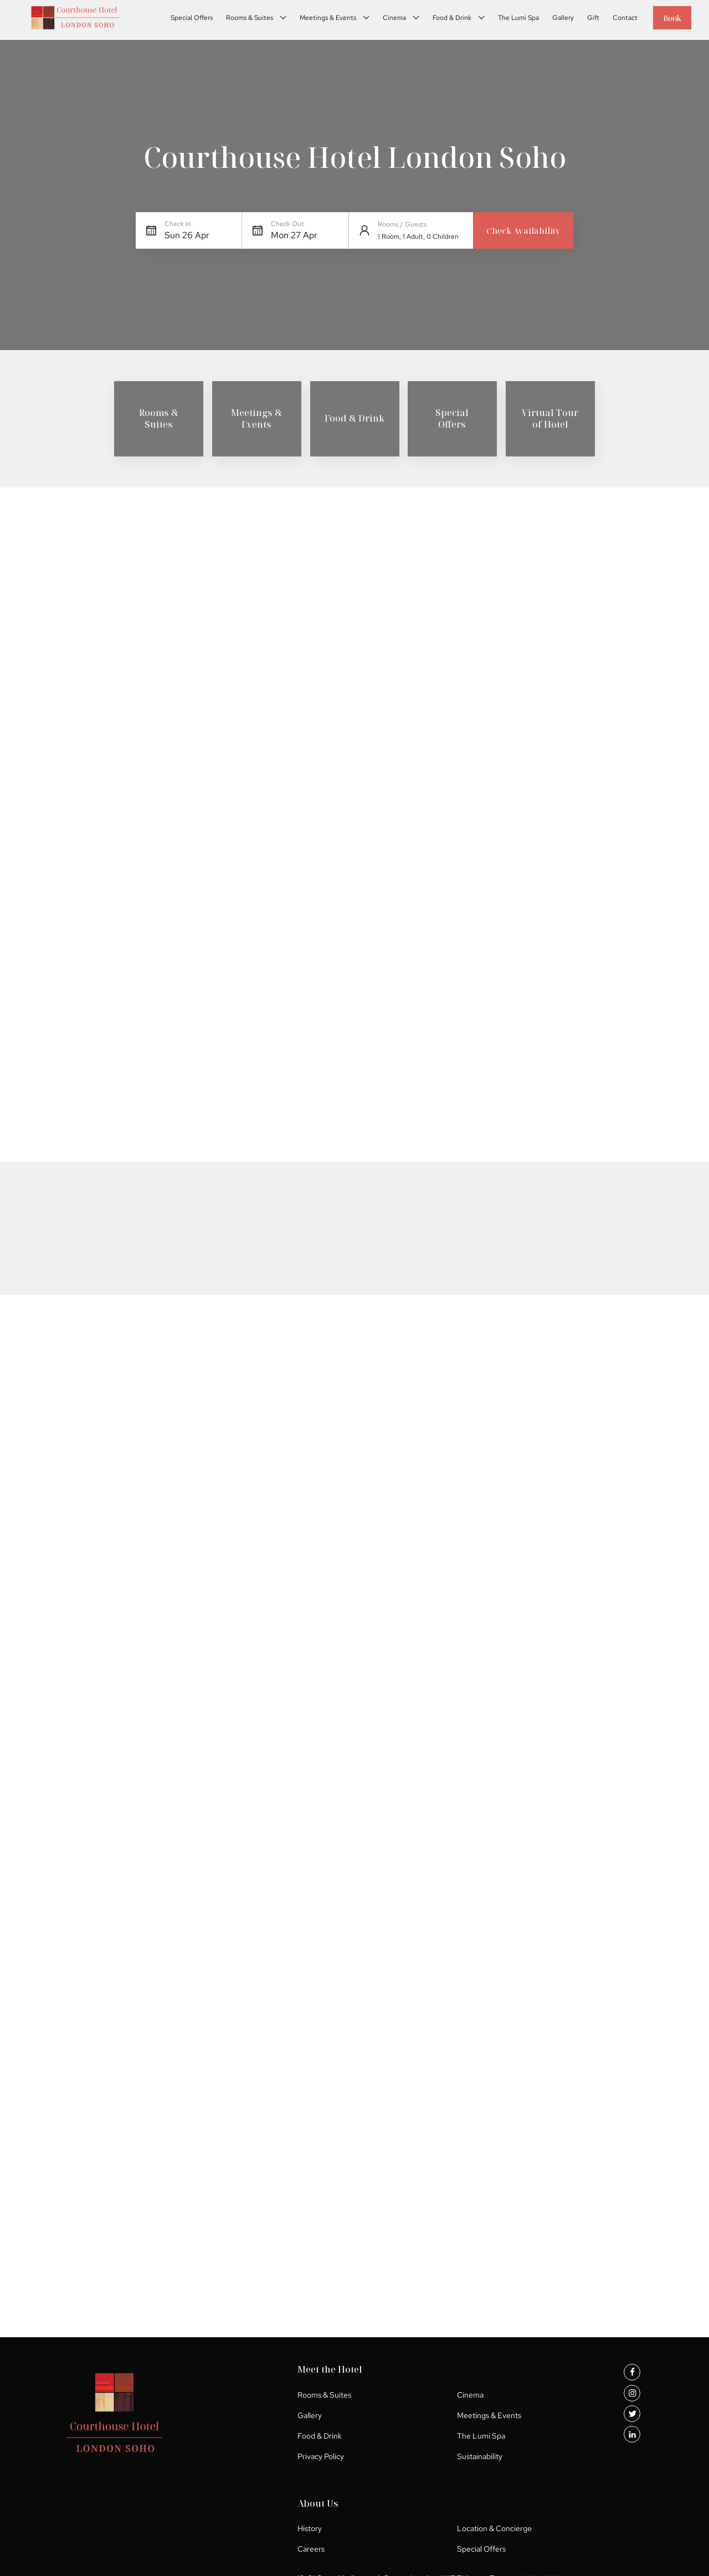 Image resolution: width=709 pixels, height=2576 pixels. Describe the element at coordinates (315, 20) in the screenshot. I see `Meetings & Events` at that location.